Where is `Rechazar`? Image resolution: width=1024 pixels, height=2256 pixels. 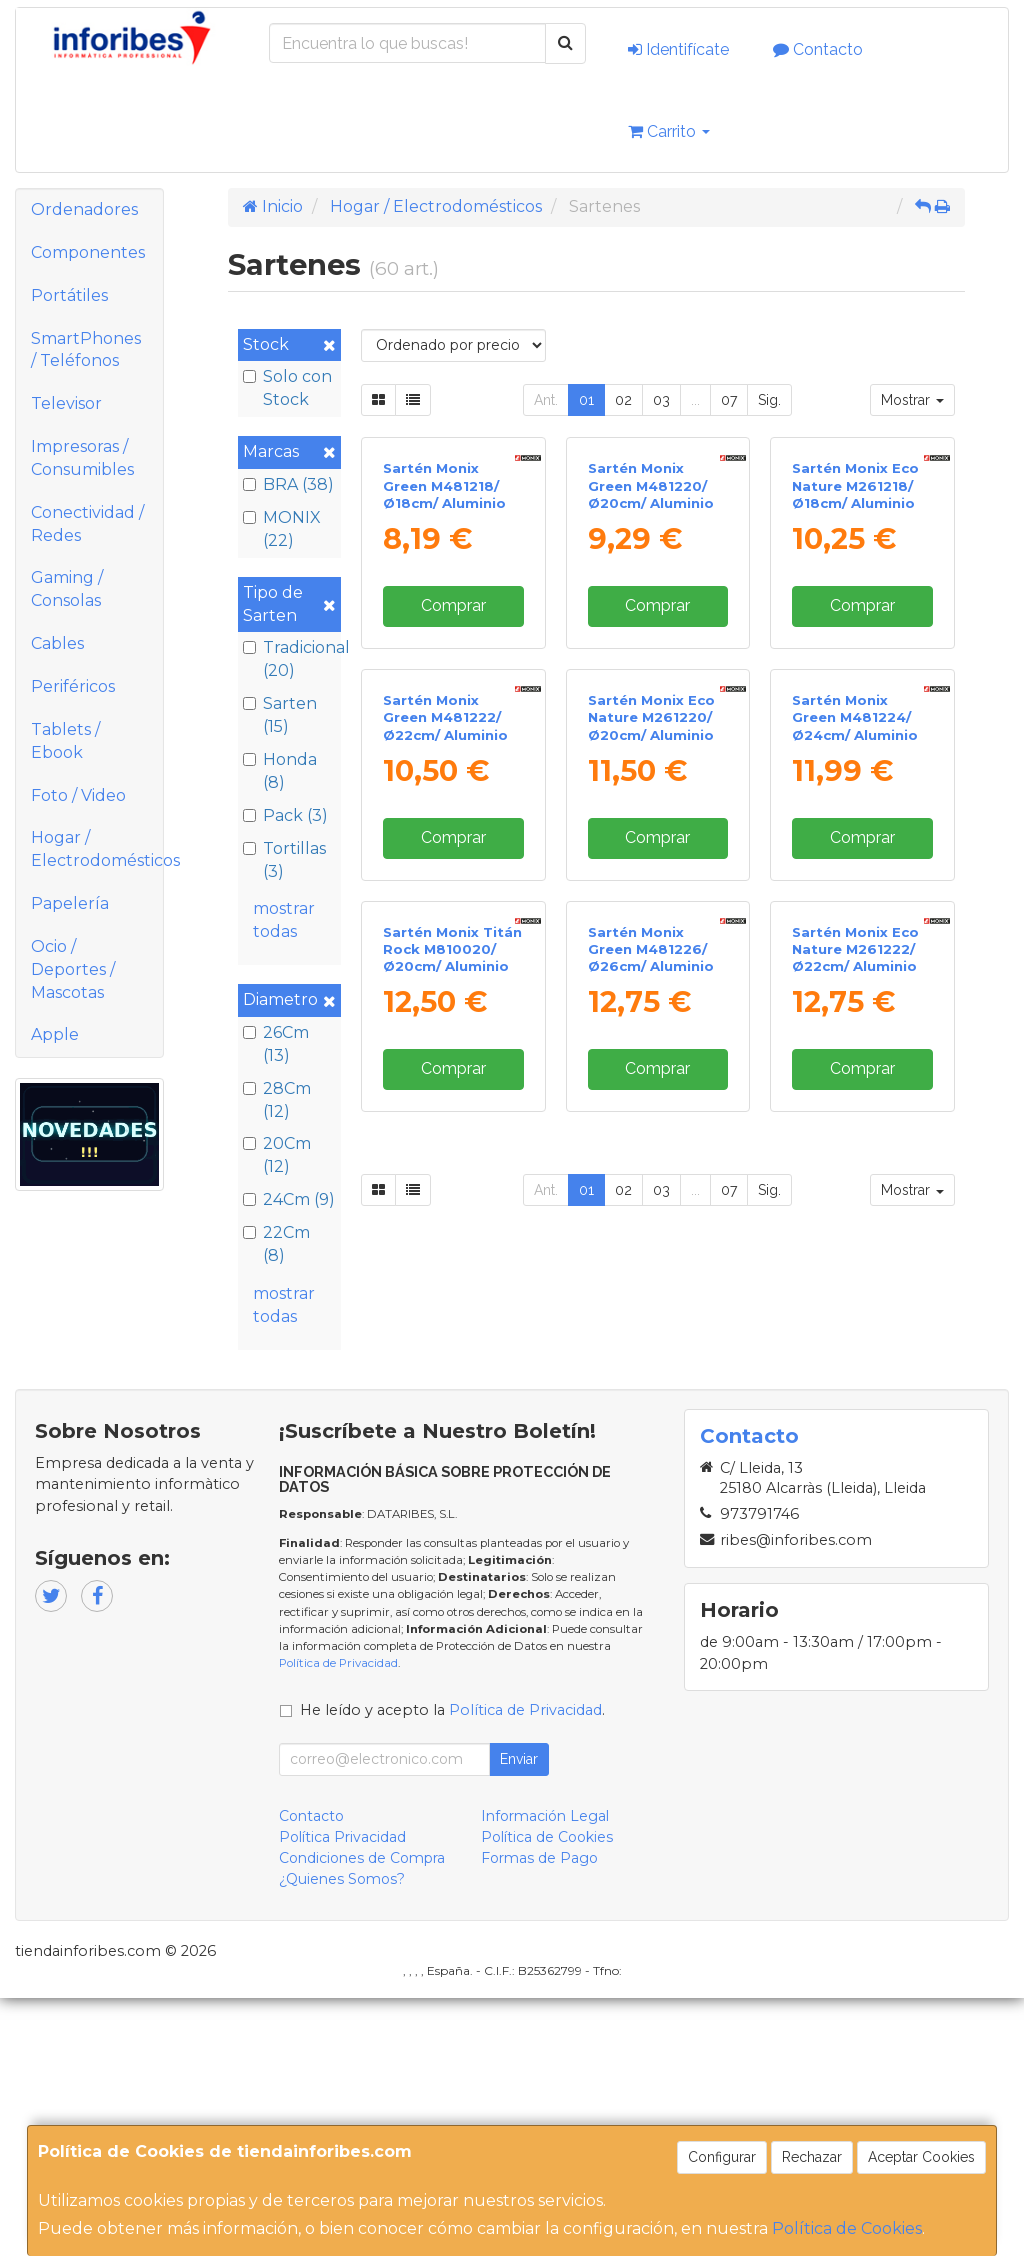
Rechazar is located at coordinates (812, 2157).